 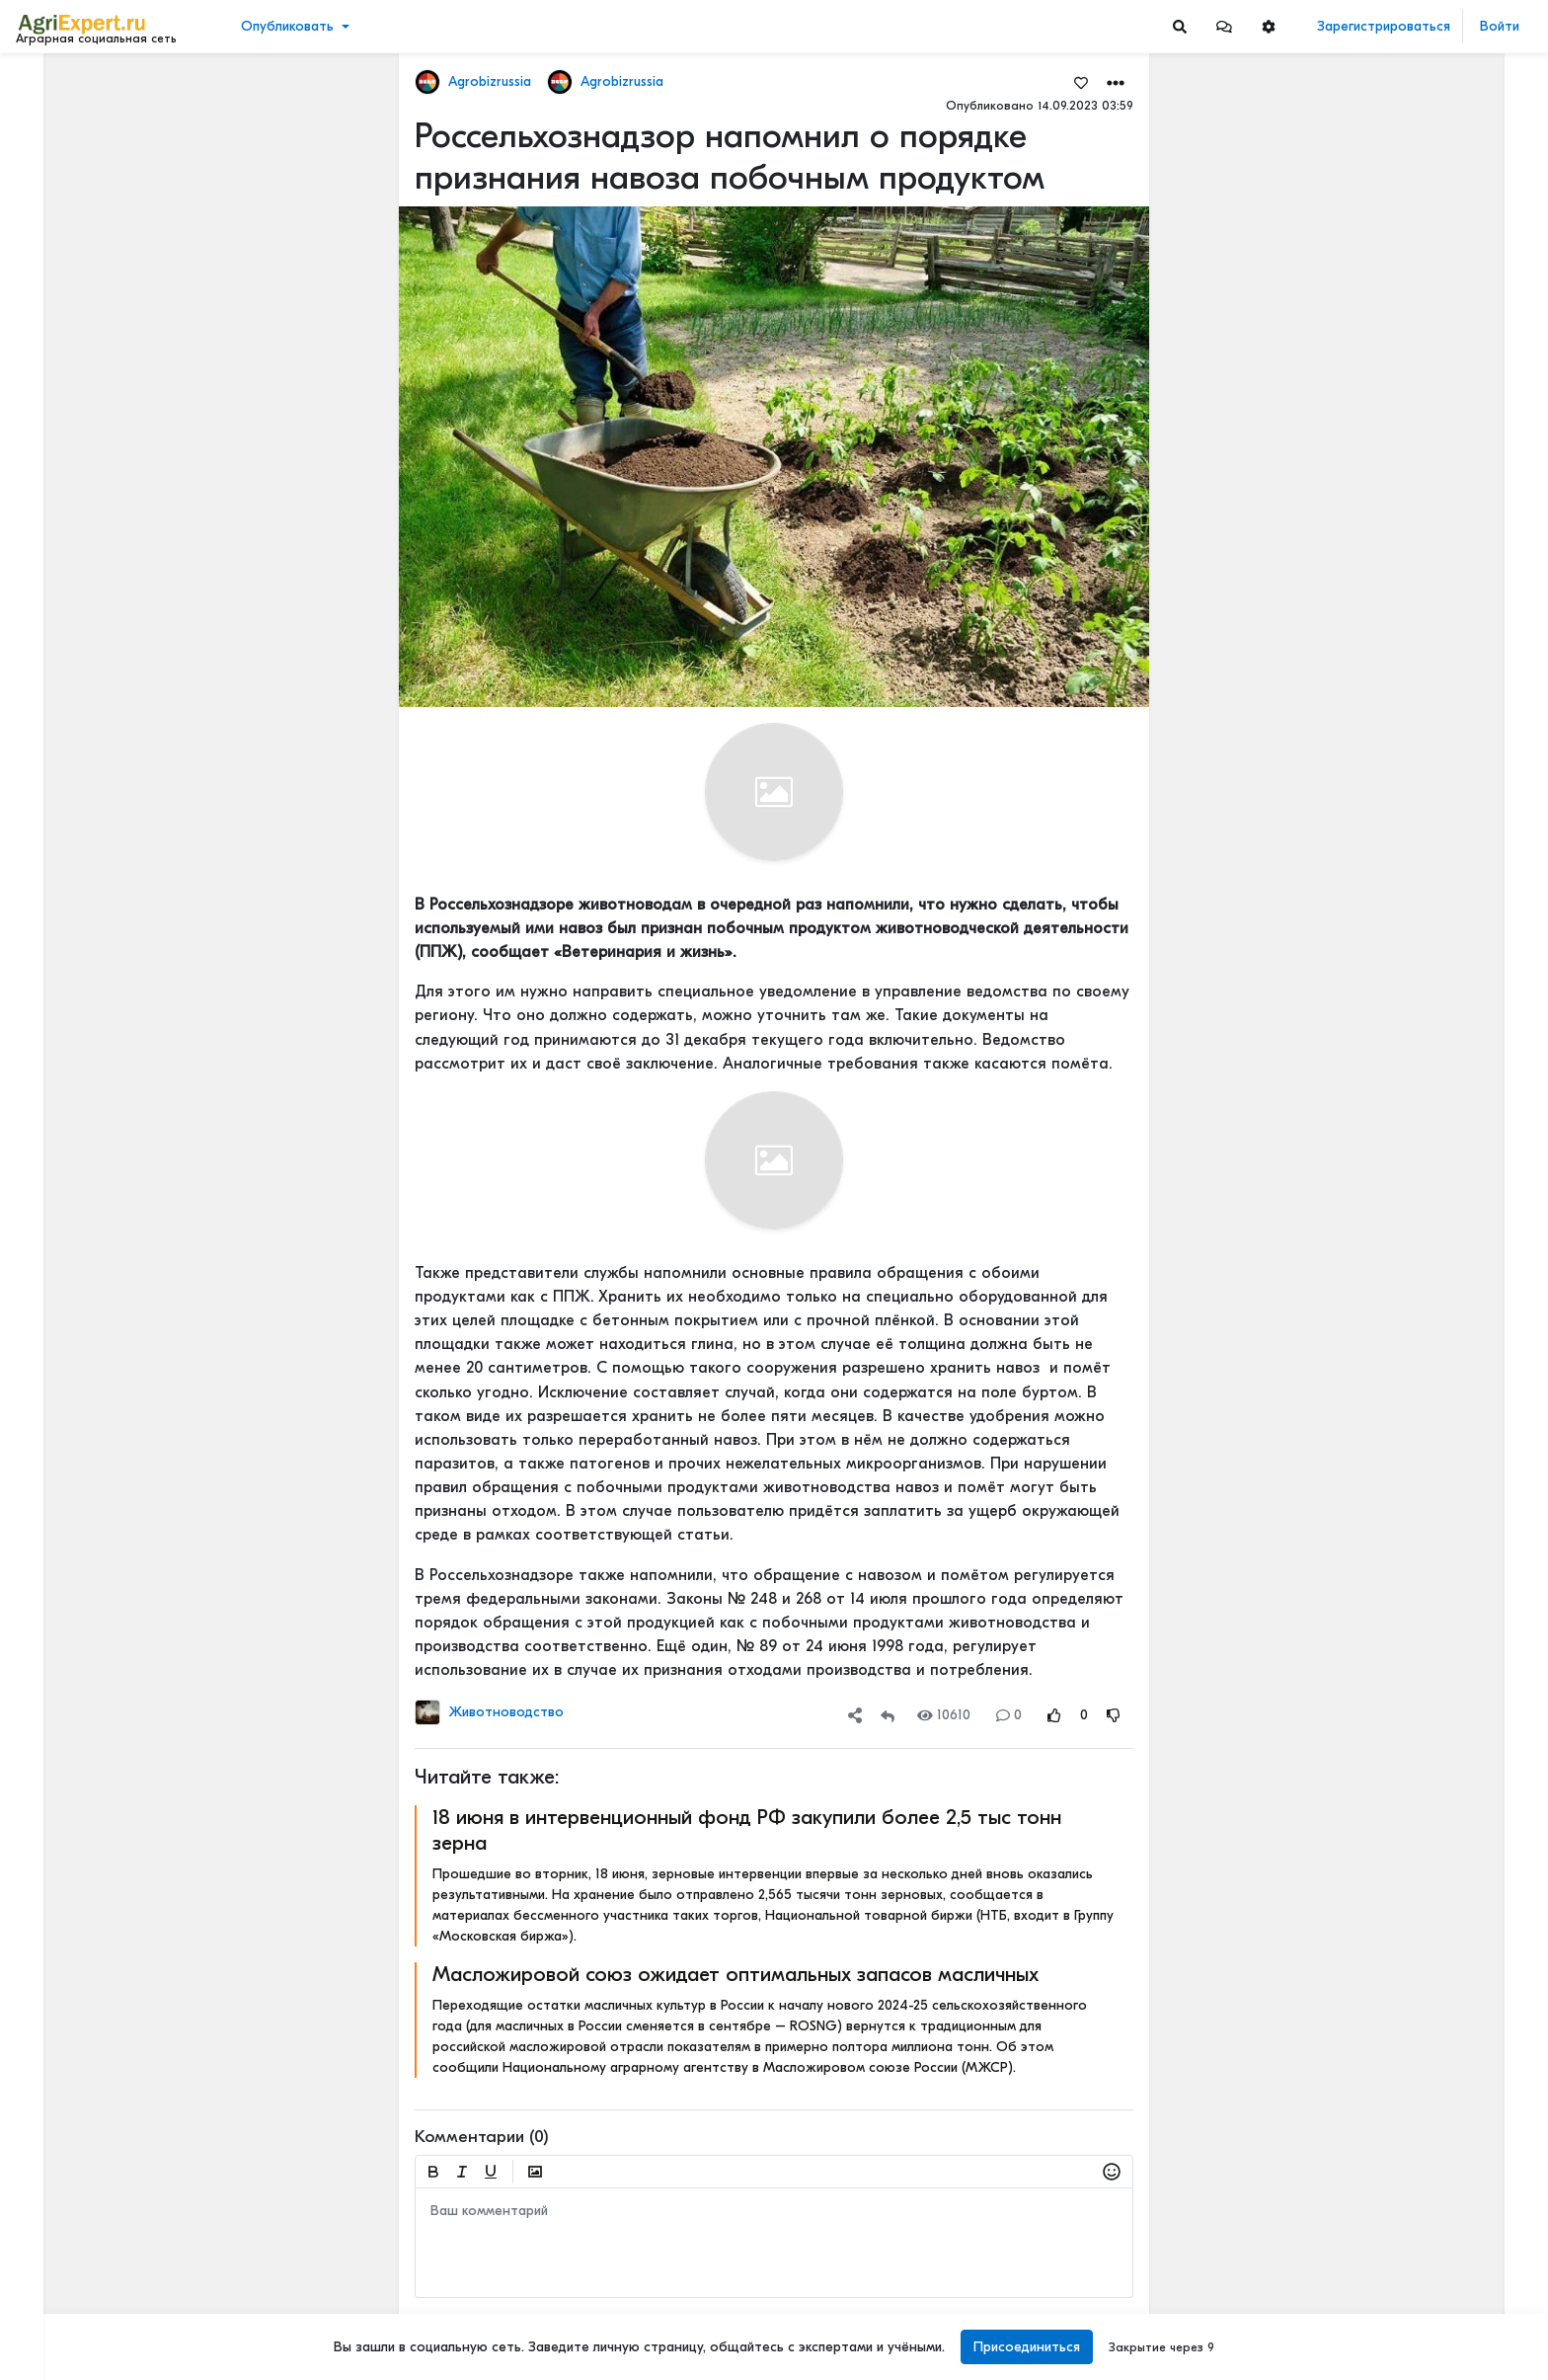 What do you see at coordinates (53, 115) in the screenshot?
I see `Новости` at bounding box center [53, 115].